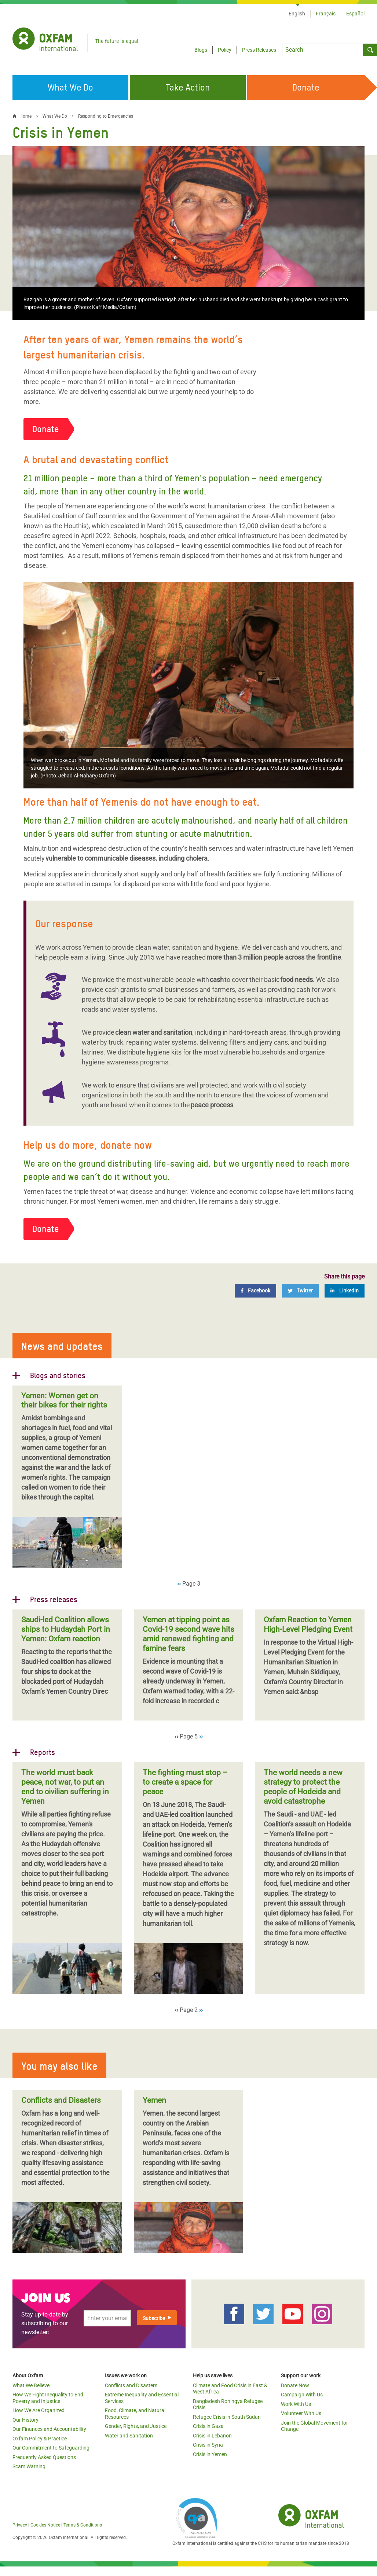 Image resolution: width=377 pixels, height=2576 pixels. Describe the element at coordinates (200, 50) in the screenshot. I see `Blogs` at that location.